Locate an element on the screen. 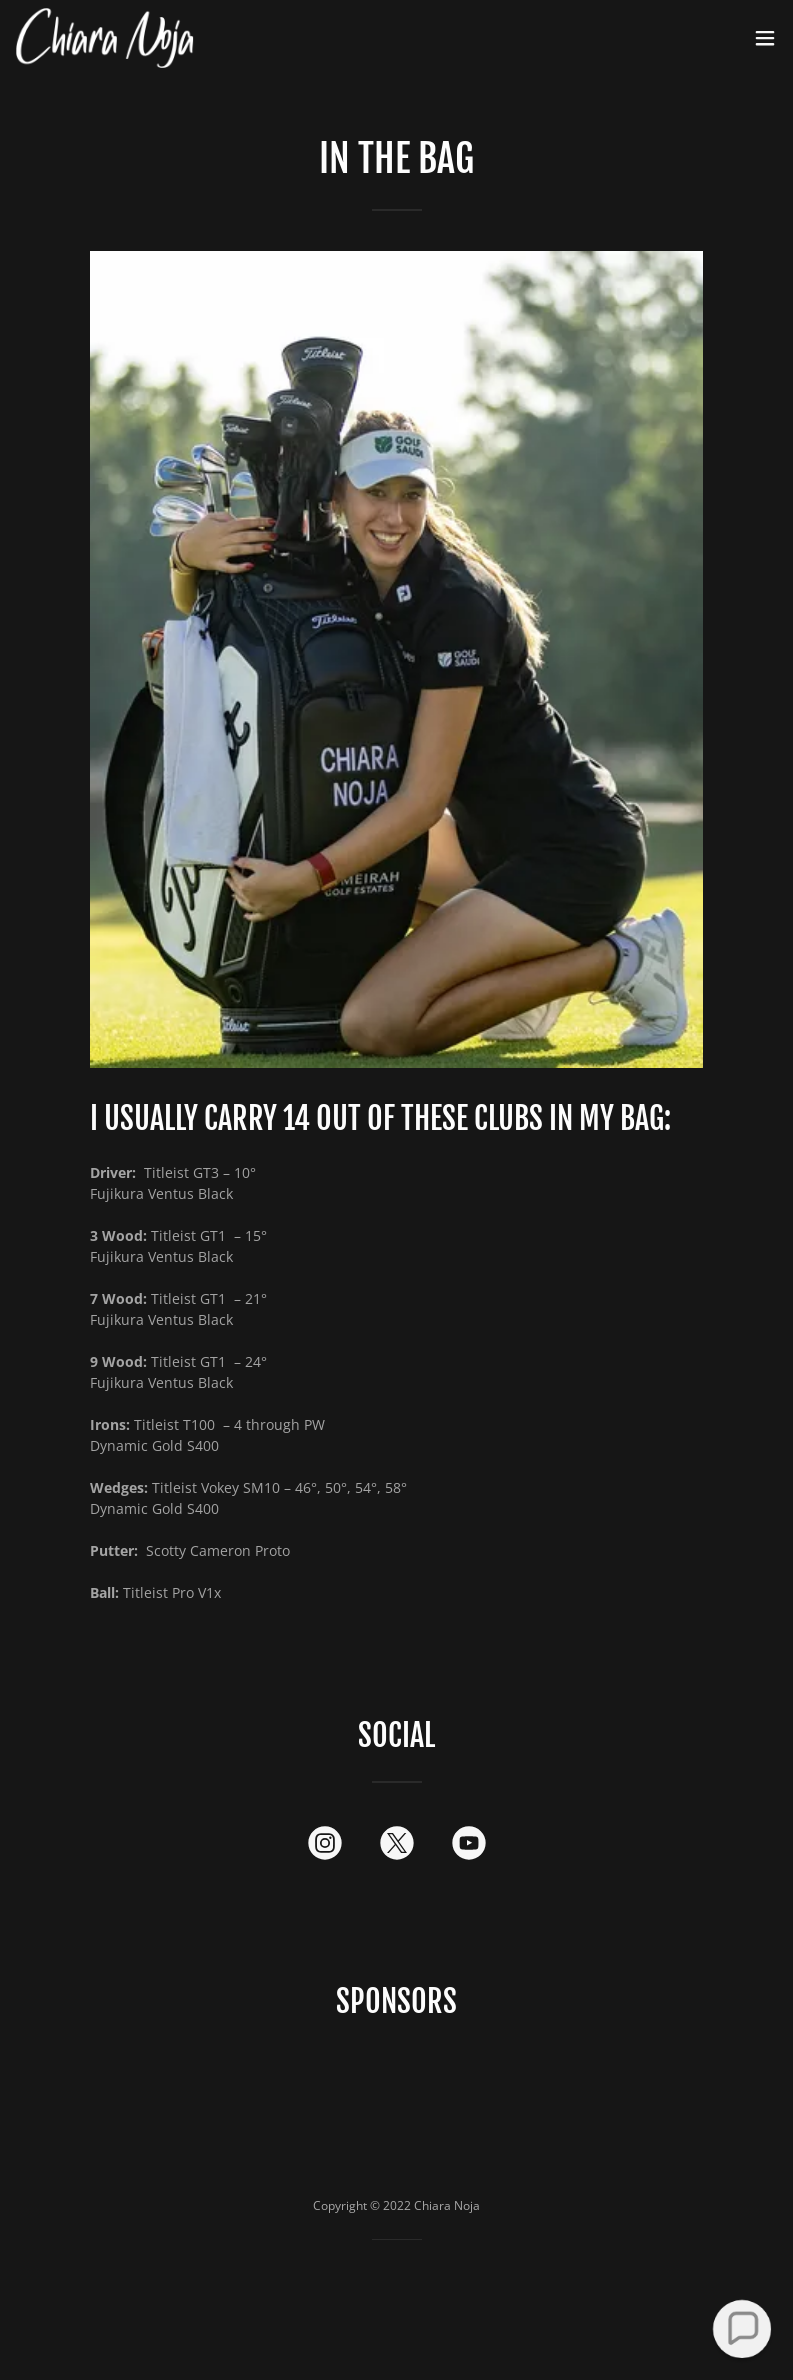 The image size is (793, 2380). [link] is located at coordinates (105, 38).